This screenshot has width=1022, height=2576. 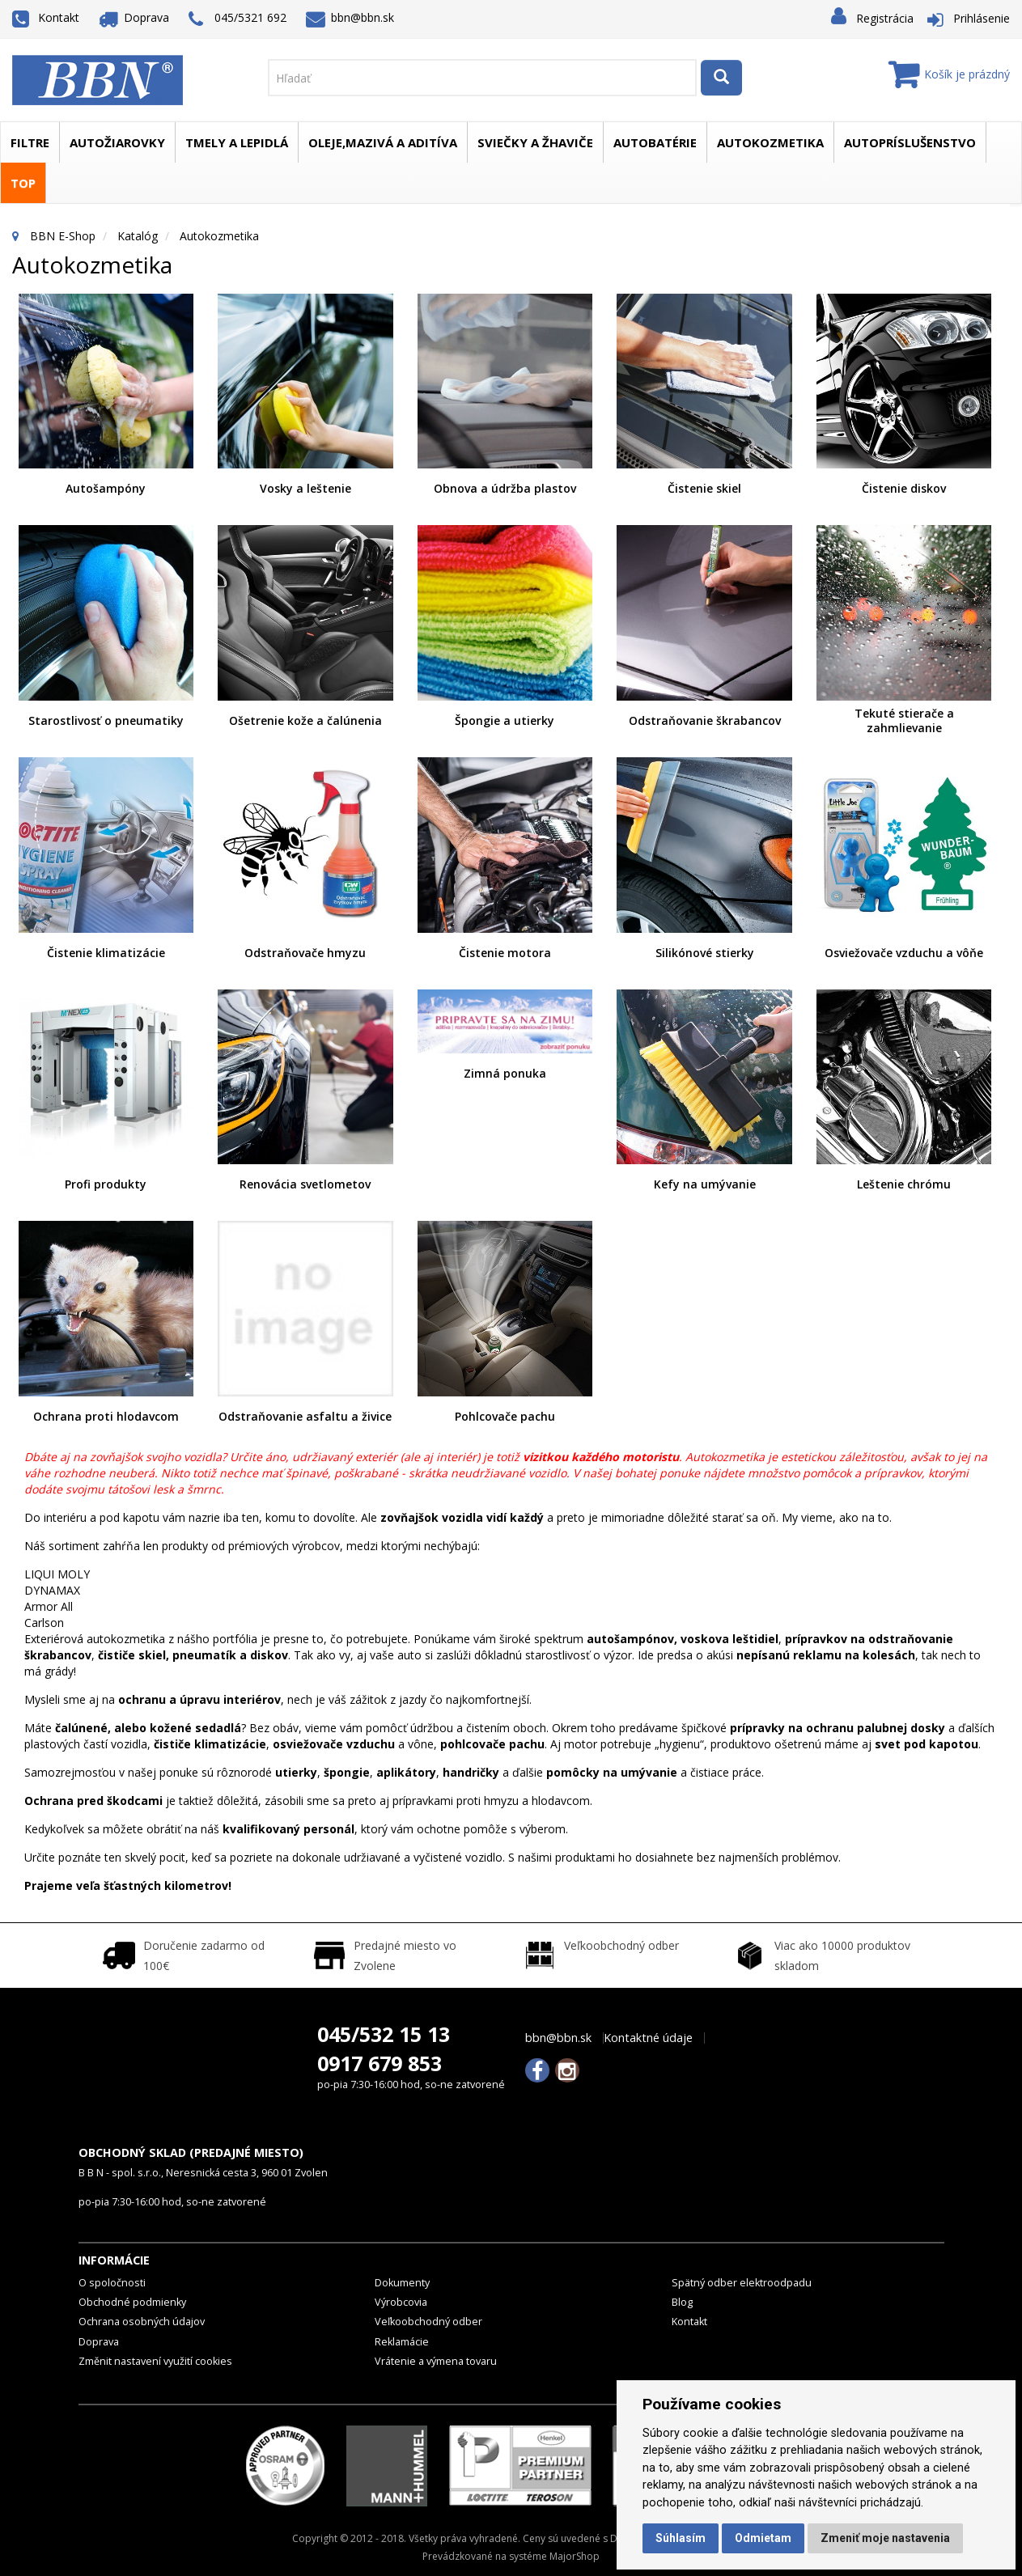 I want to click on Prihlásenie, so click(x=981, y=18).